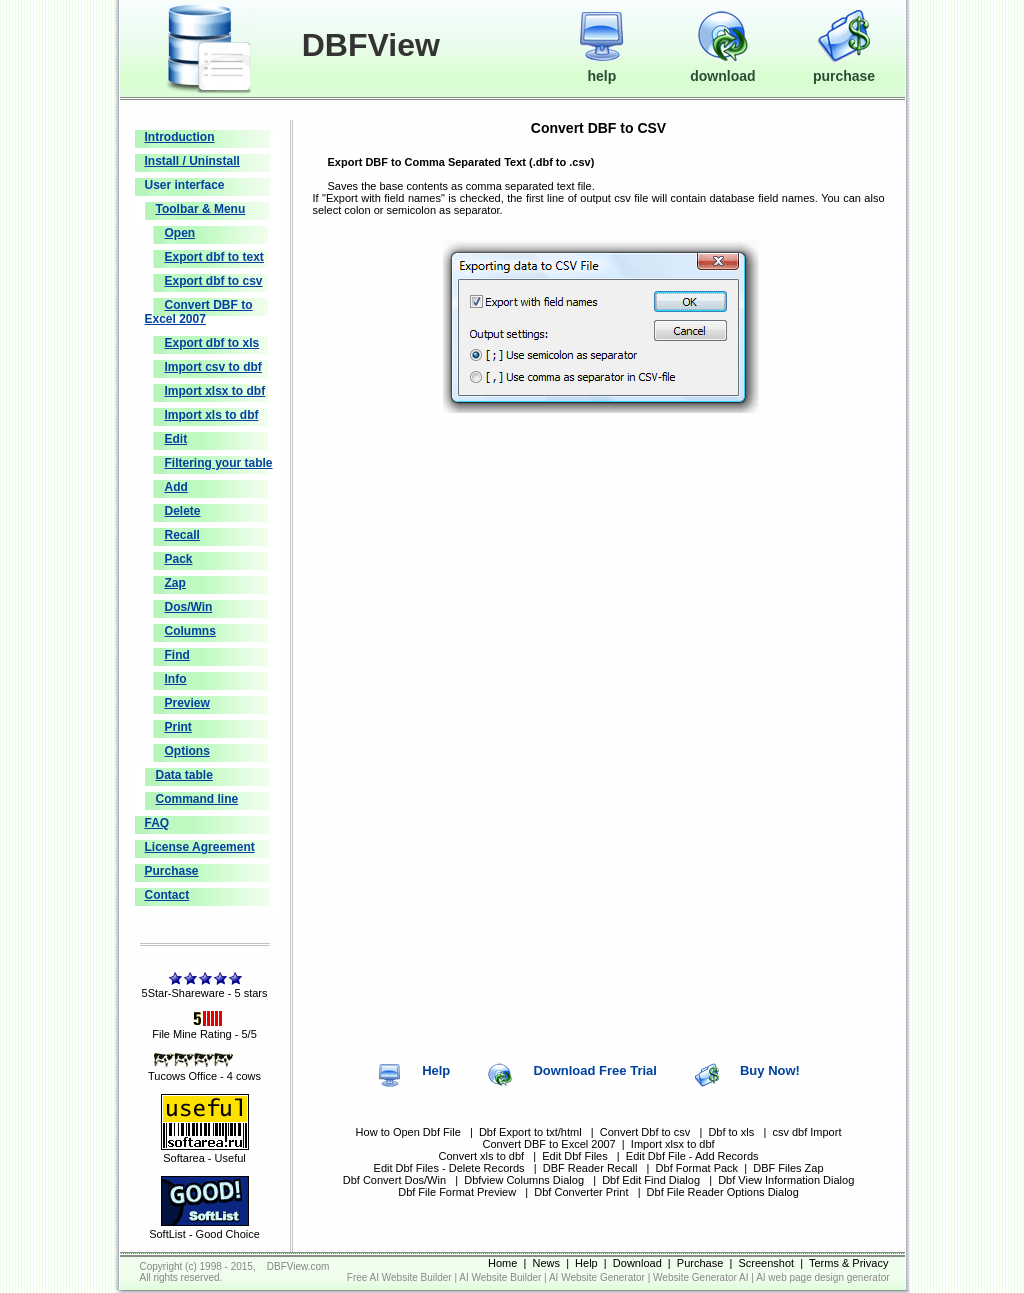 The width and height of the screenshot is (1024, 1293). I want to click on Dos/Win, so click(189, 607).